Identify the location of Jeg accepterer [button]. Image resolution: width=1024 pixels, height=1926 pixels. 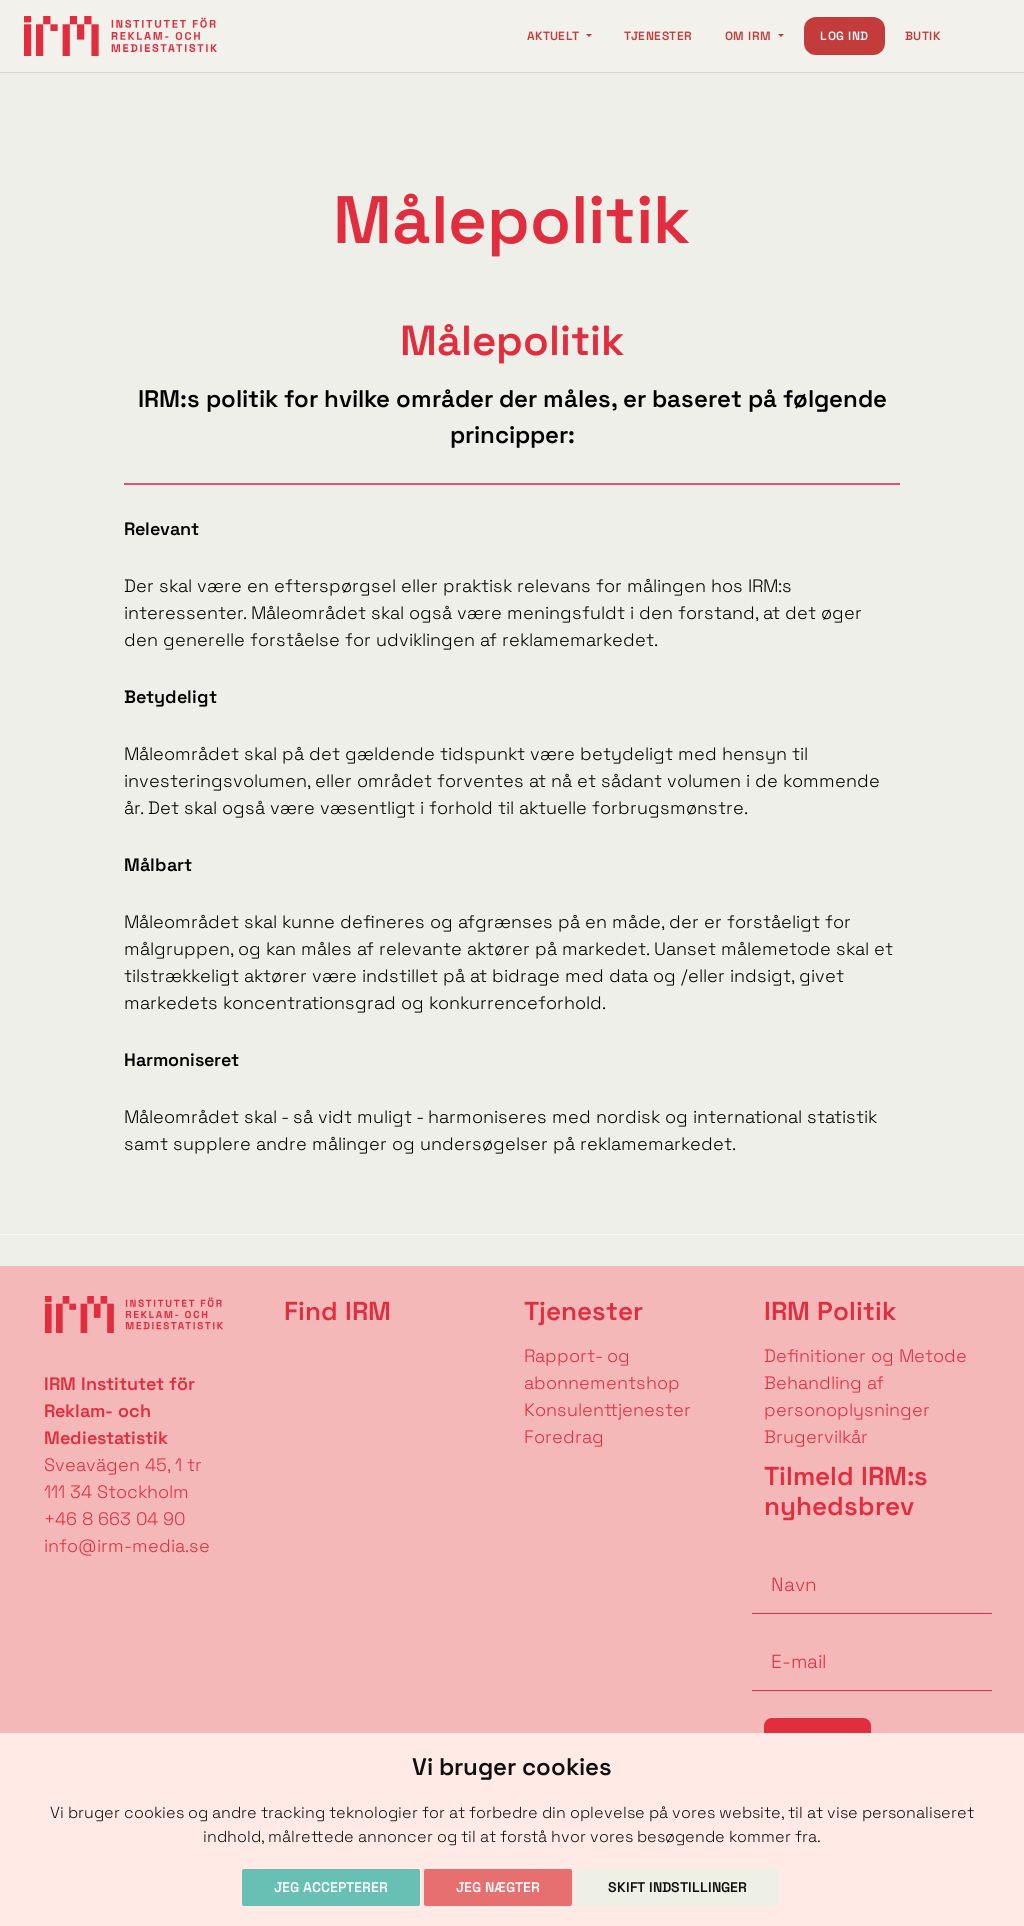
(331, 1887).